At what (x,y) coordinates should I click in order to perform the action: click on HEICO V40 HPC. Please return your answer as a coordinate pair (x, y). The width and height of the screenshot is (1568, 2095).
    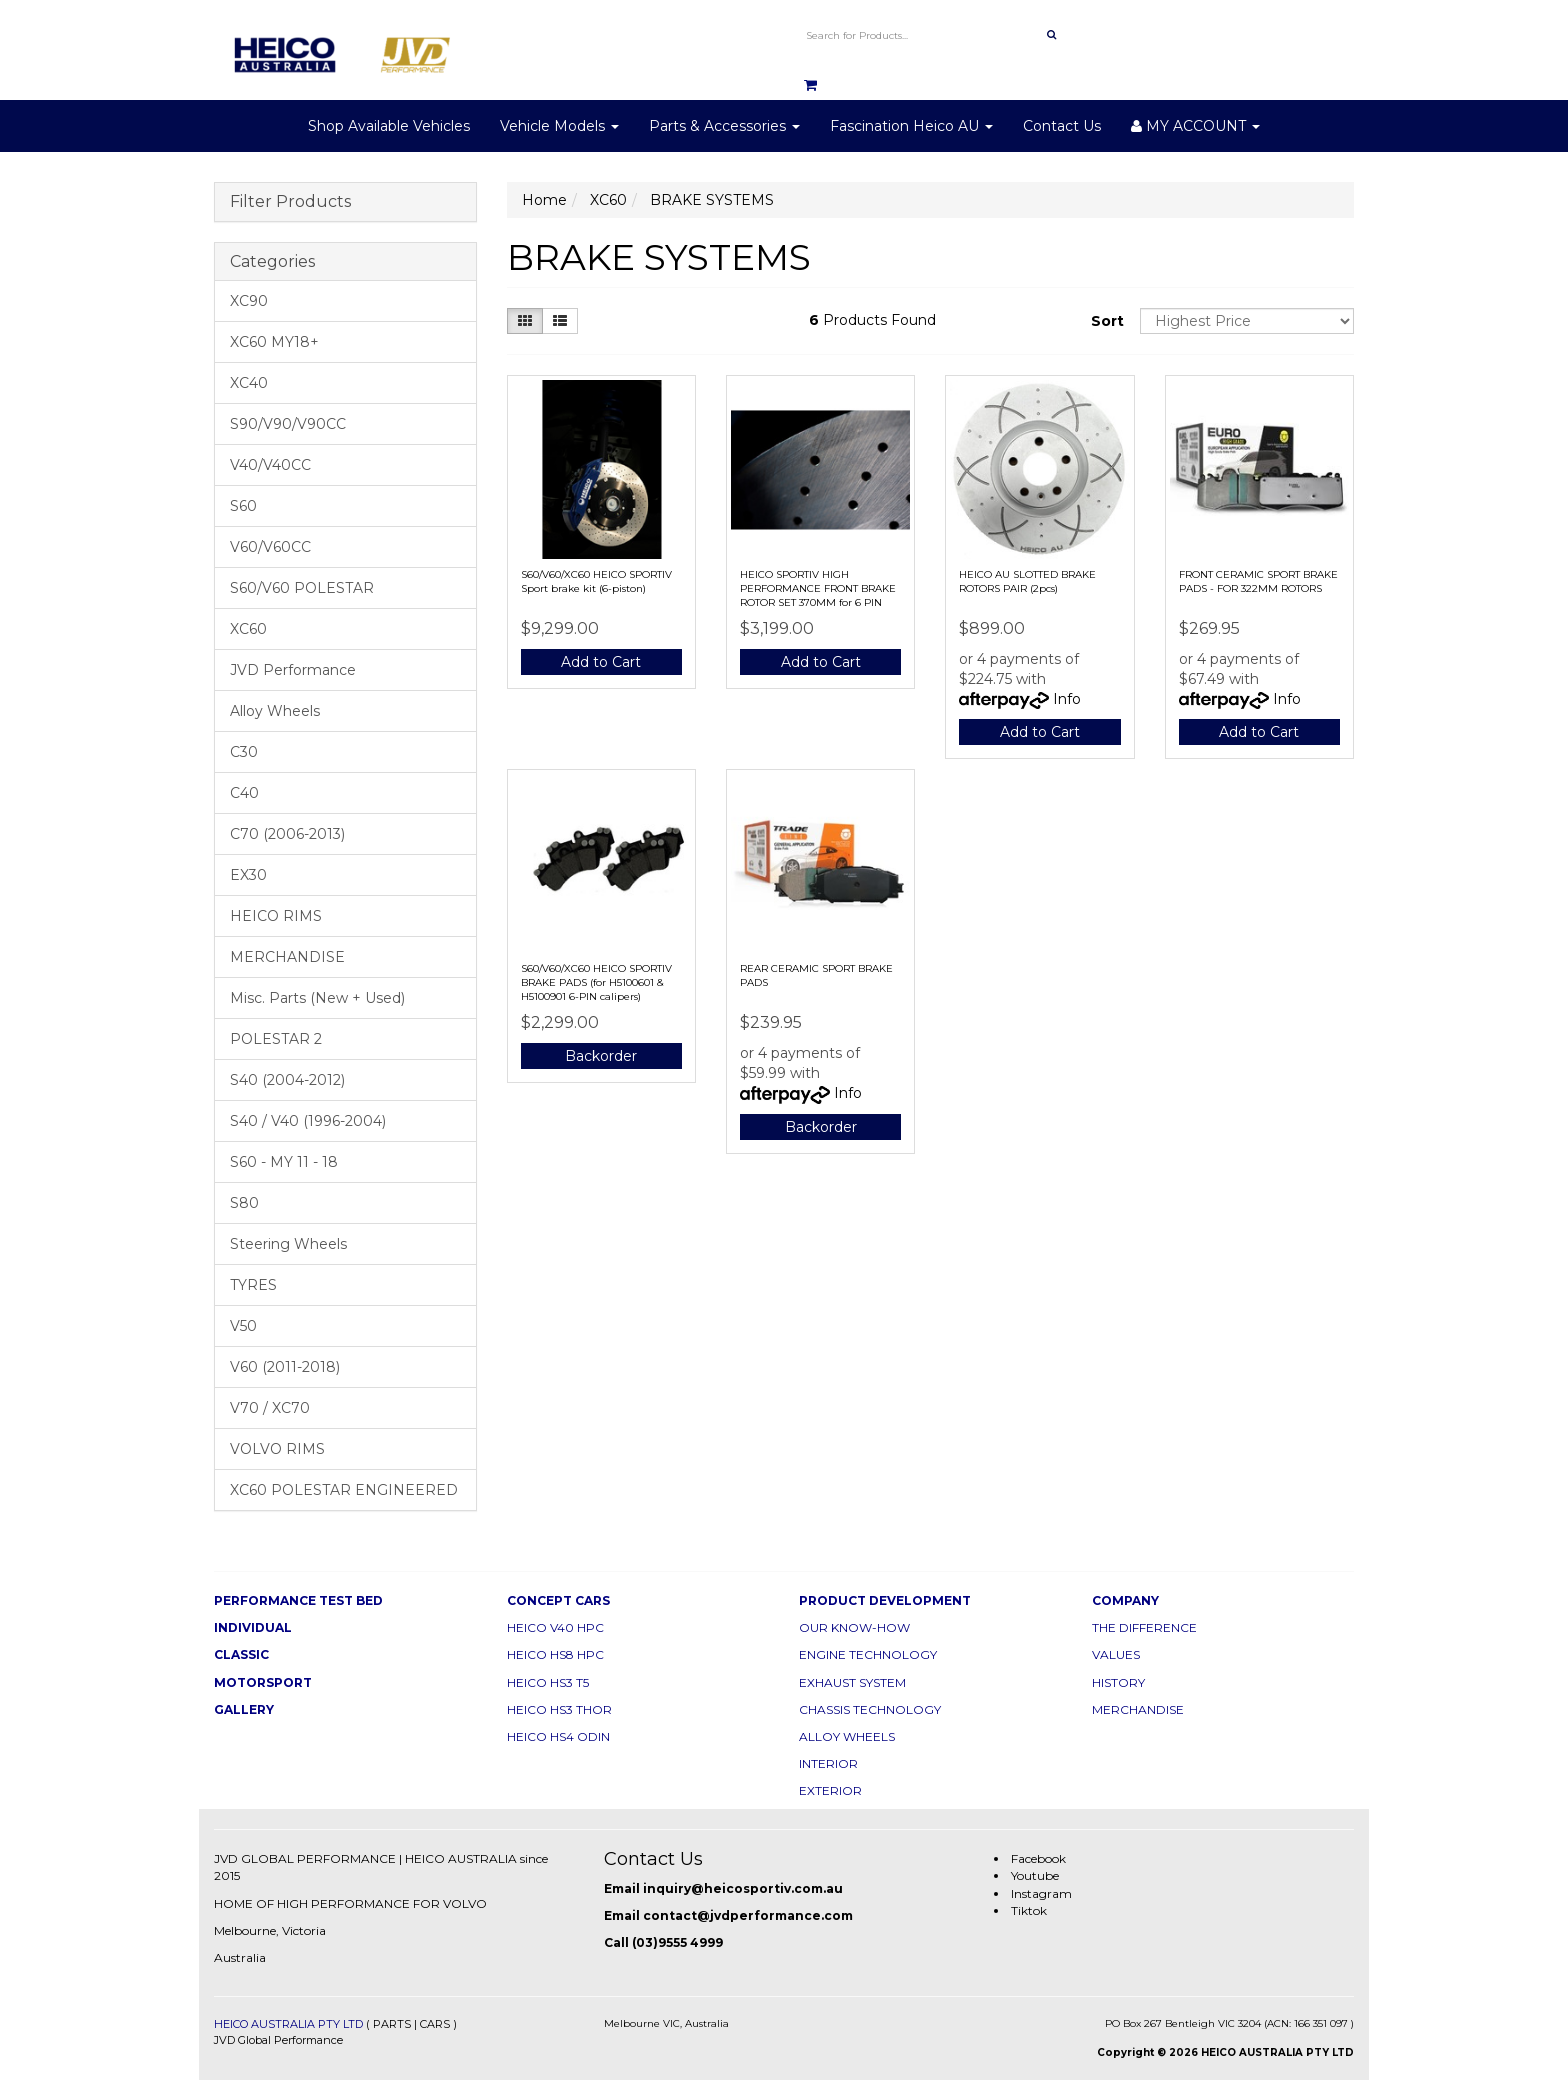
    Looking at the image, I should click on (555, 1627).